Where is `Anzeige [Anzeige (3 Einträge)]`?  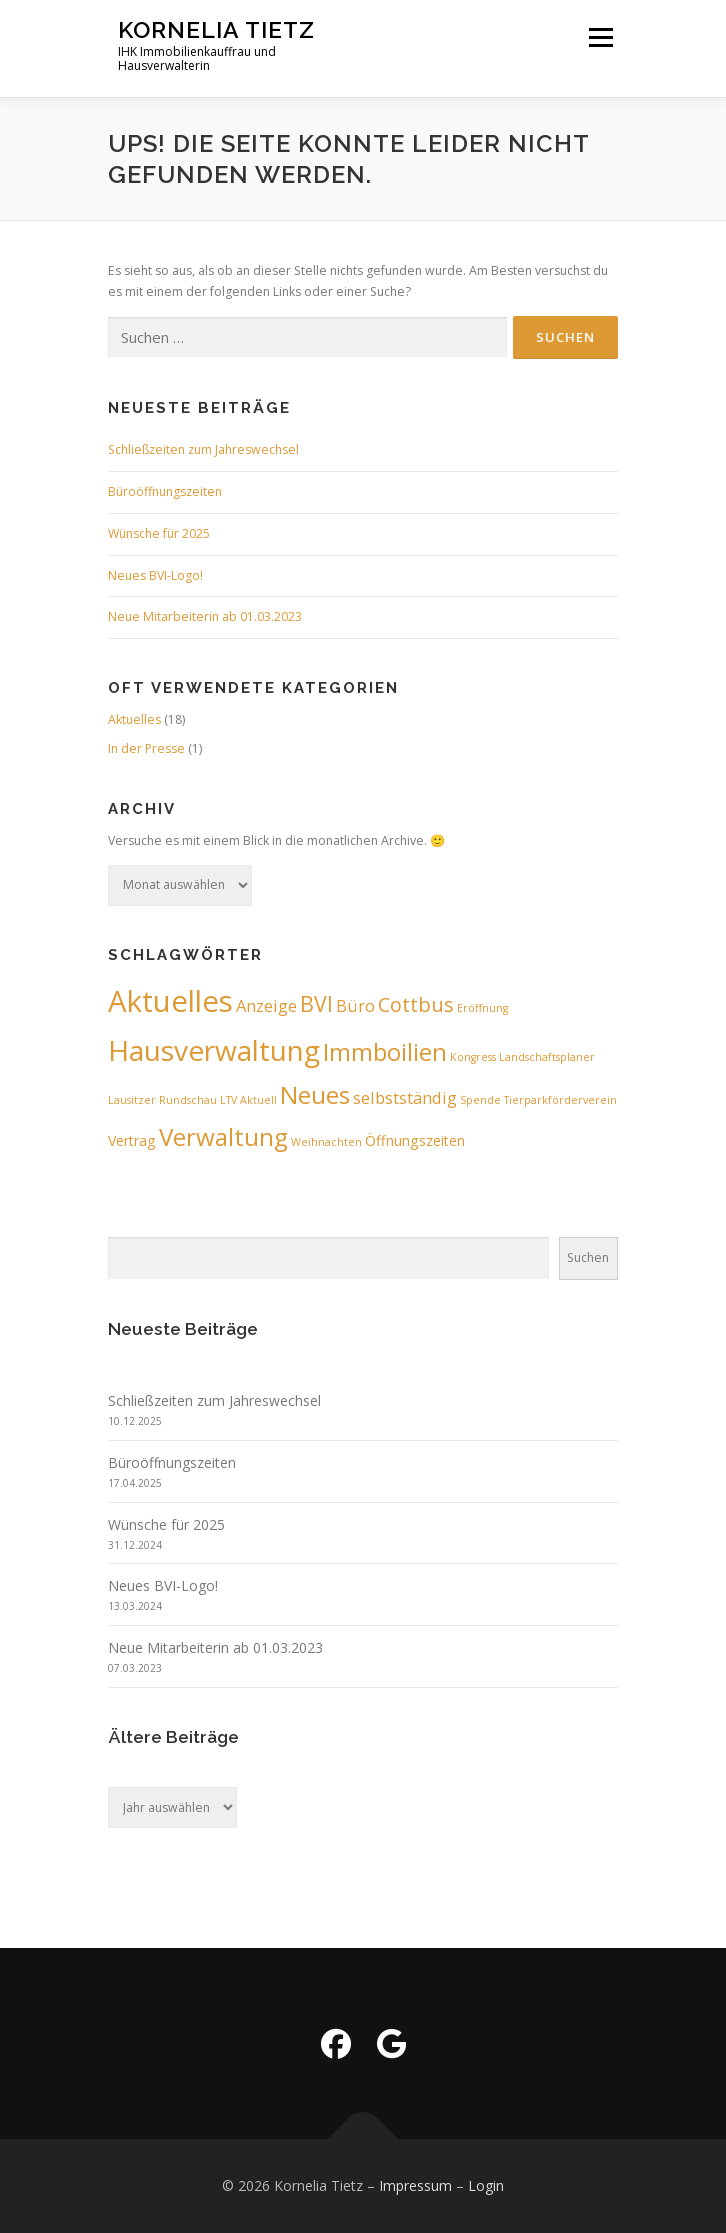
Anzeige [Anzeige (3 Einträge)] is located at coordinates (266, 1005).